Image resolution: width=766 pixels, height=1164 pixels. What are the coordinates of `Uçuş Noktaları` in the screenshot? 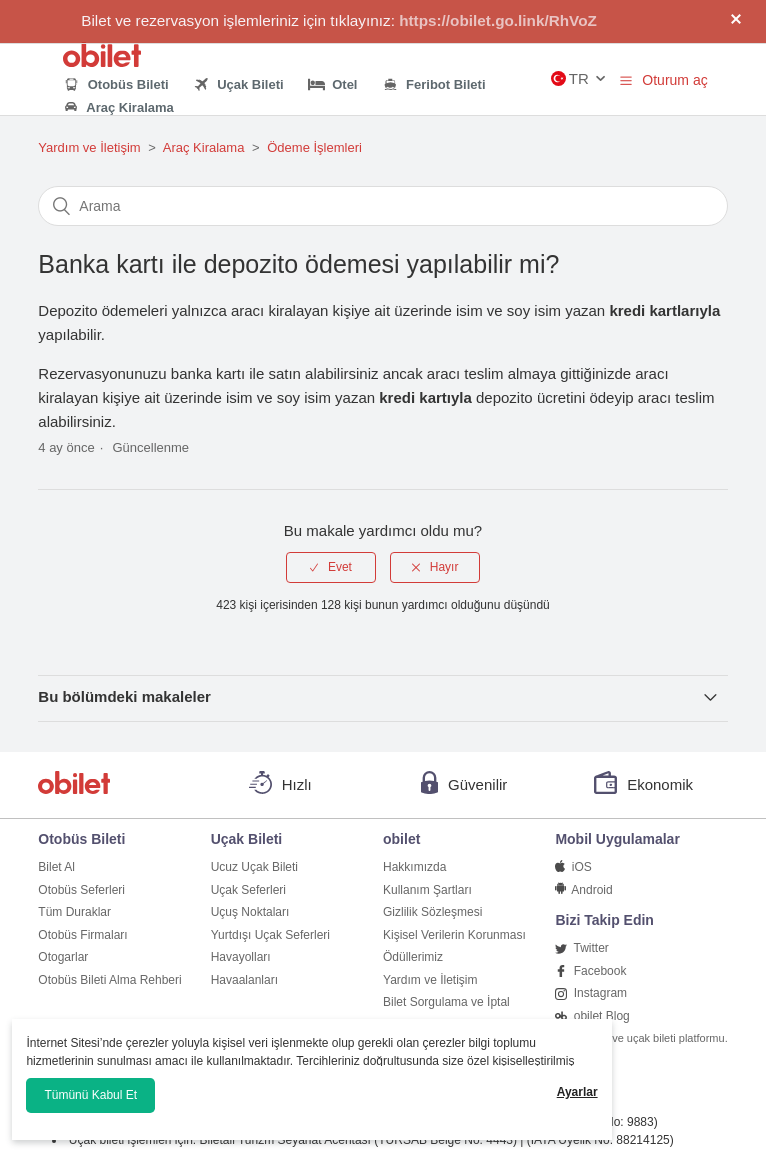 It's located at (250, 912).